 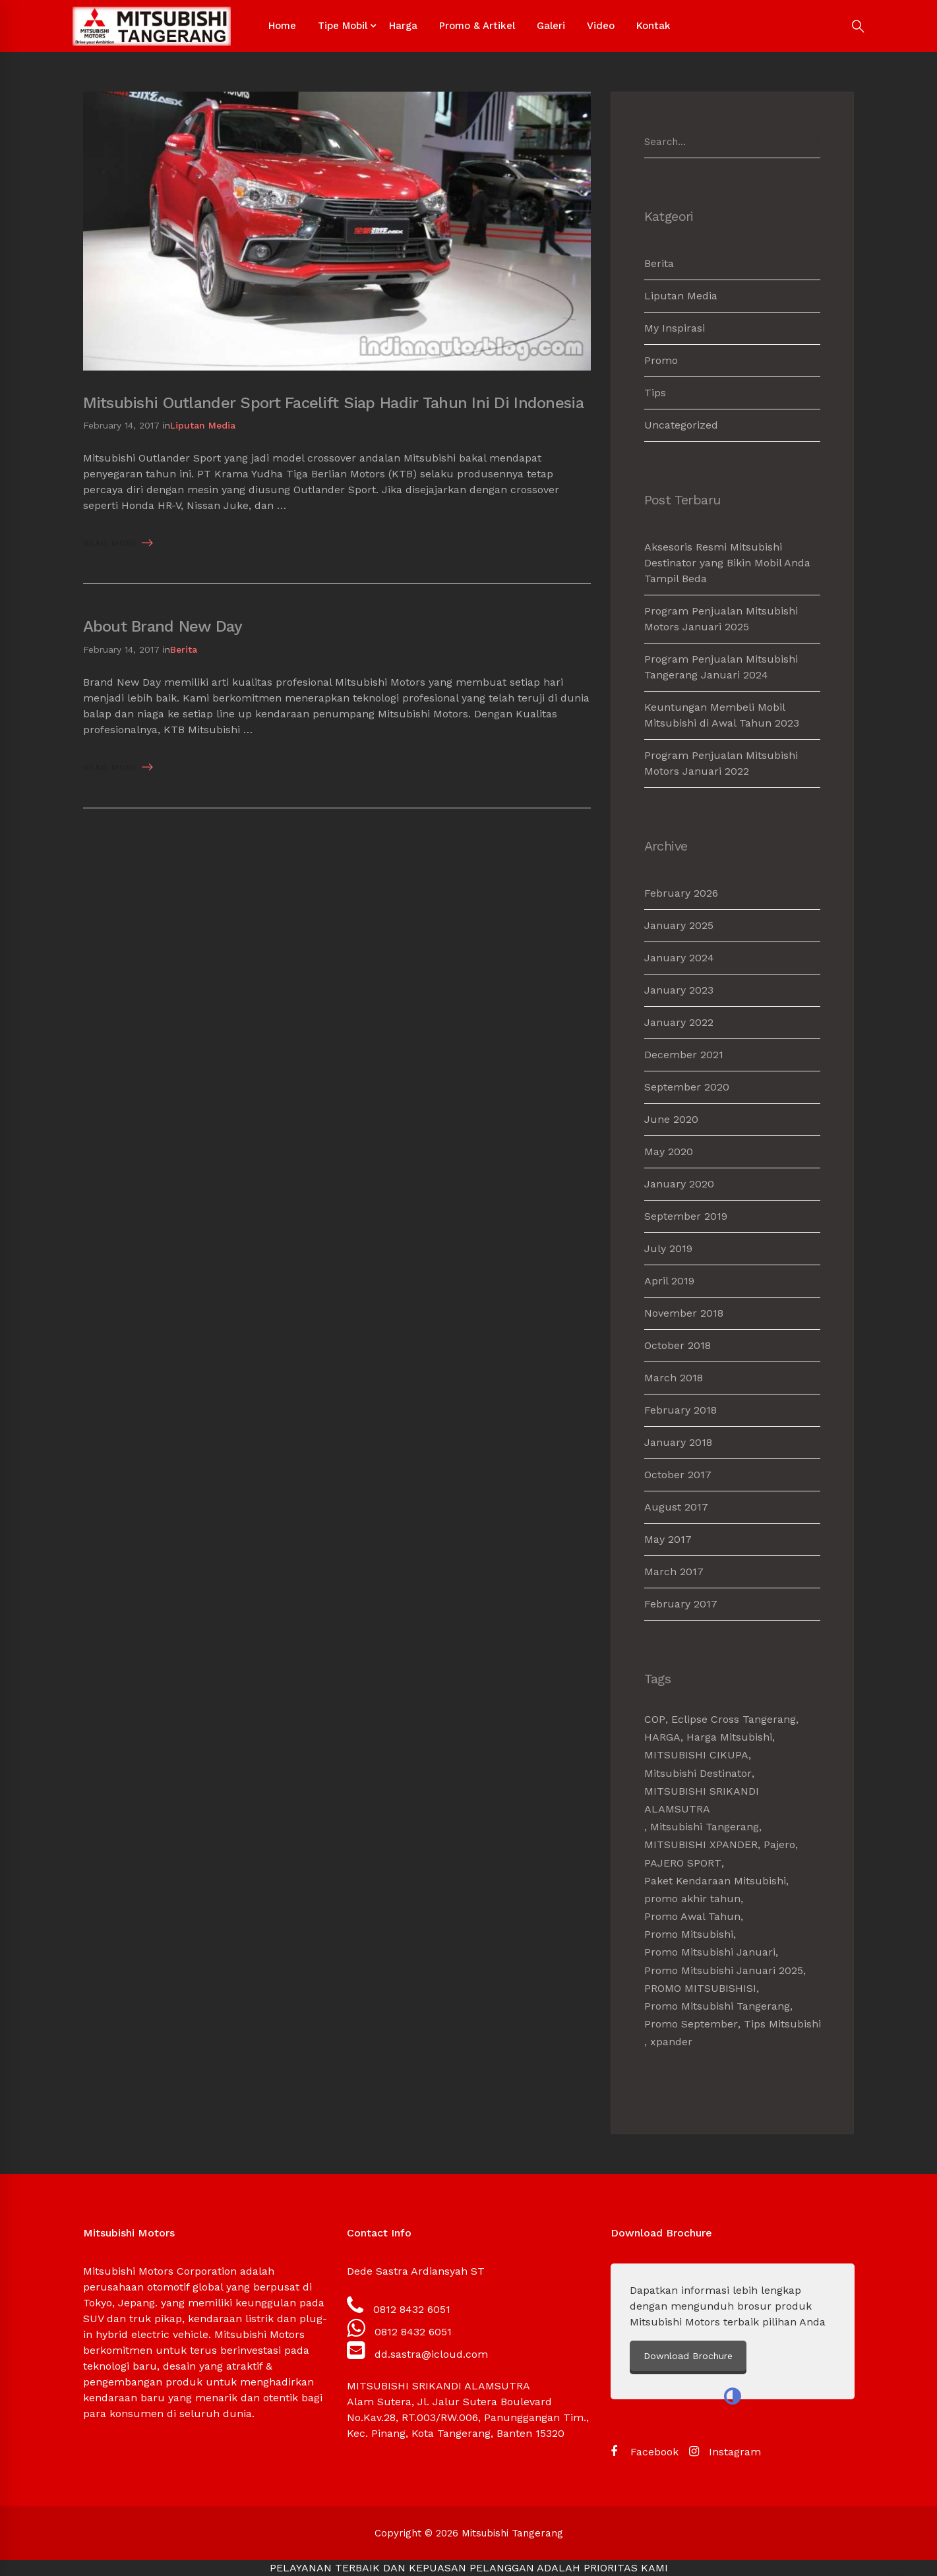 I want to click on Mitsubishi Outlander Sport Facelift Siap Hadir Tahun Ini Di Indonesia, so click(x=333, y=403).